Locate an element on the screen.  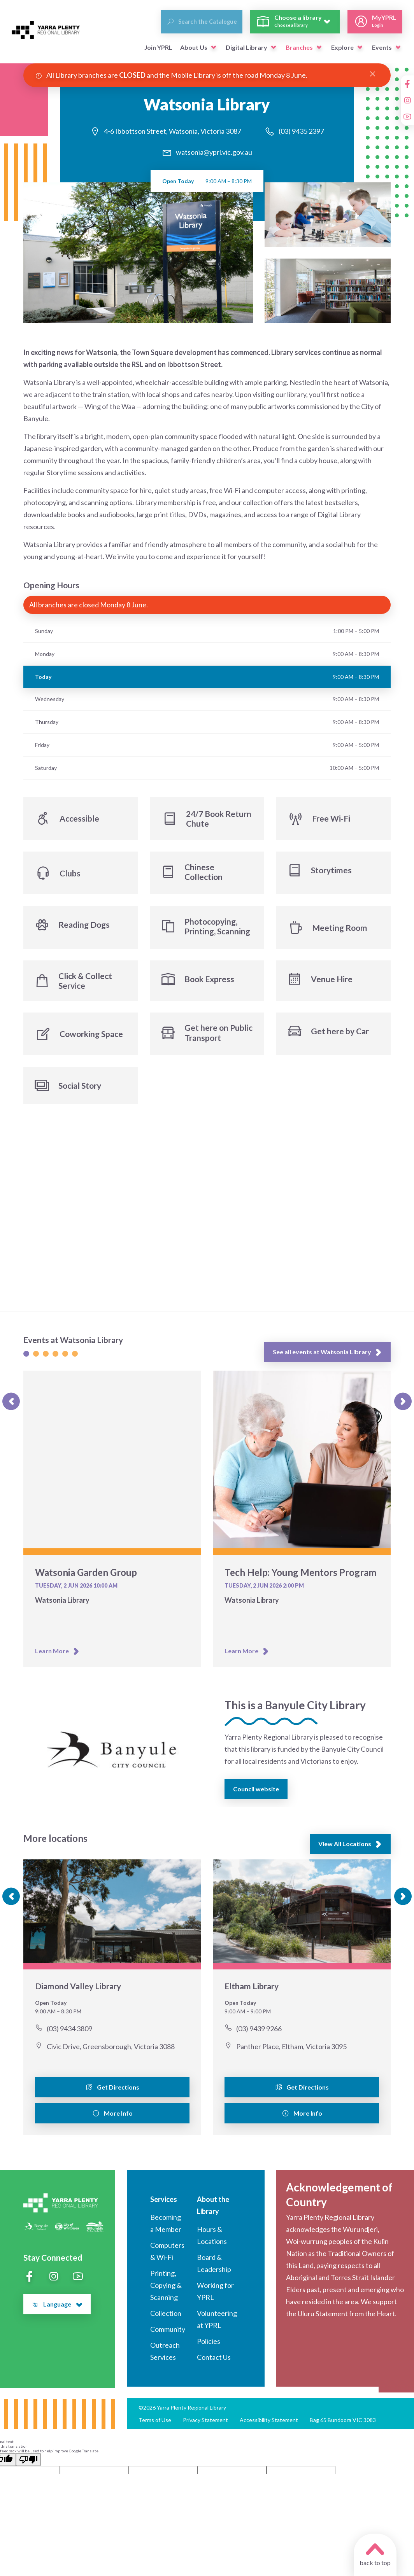
Collection is located at coordinates (165, 2318).